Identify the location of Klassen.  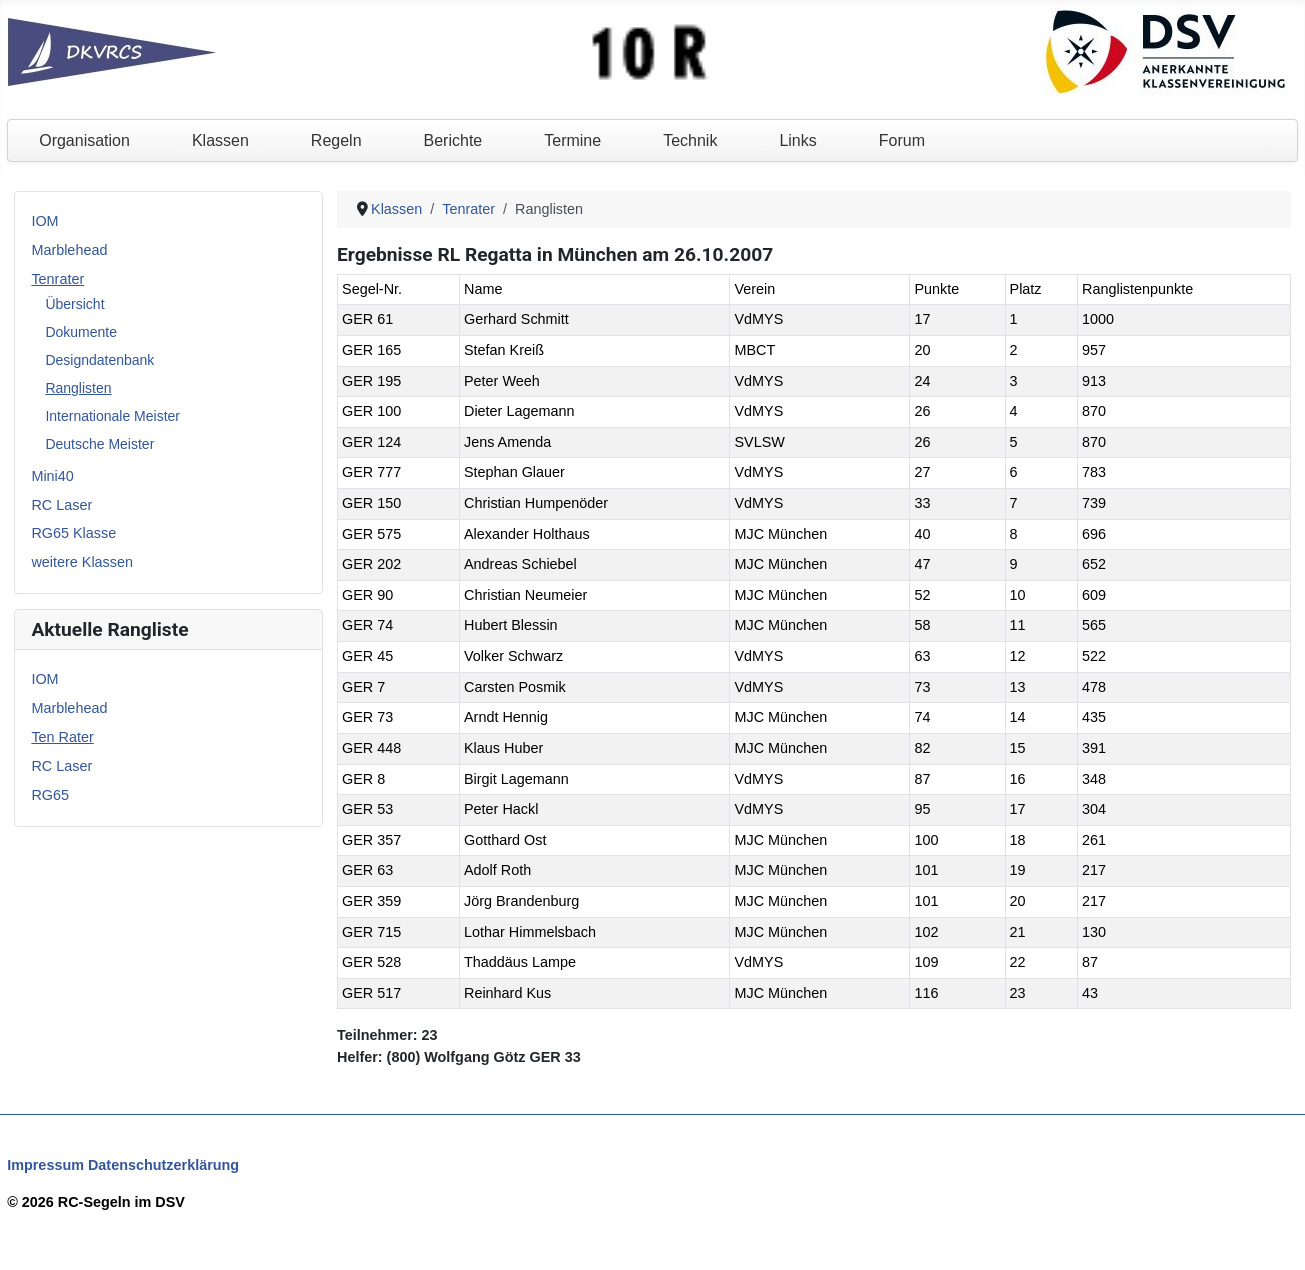
(220, 140).